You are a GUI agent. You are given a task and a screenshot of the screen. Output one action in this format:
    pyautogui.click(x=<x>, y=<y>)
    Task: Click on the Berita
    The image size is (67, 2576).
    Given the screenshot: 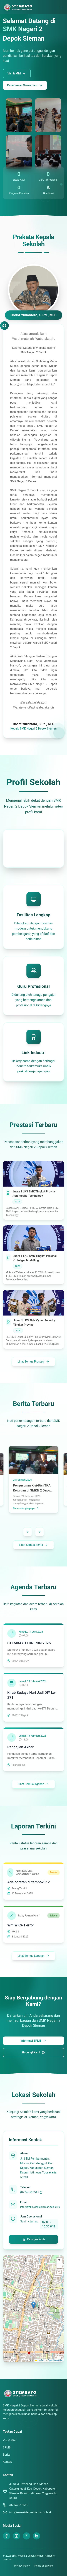 What is the action you would take?
    pyautogui.click(x=6, y=2454)
    